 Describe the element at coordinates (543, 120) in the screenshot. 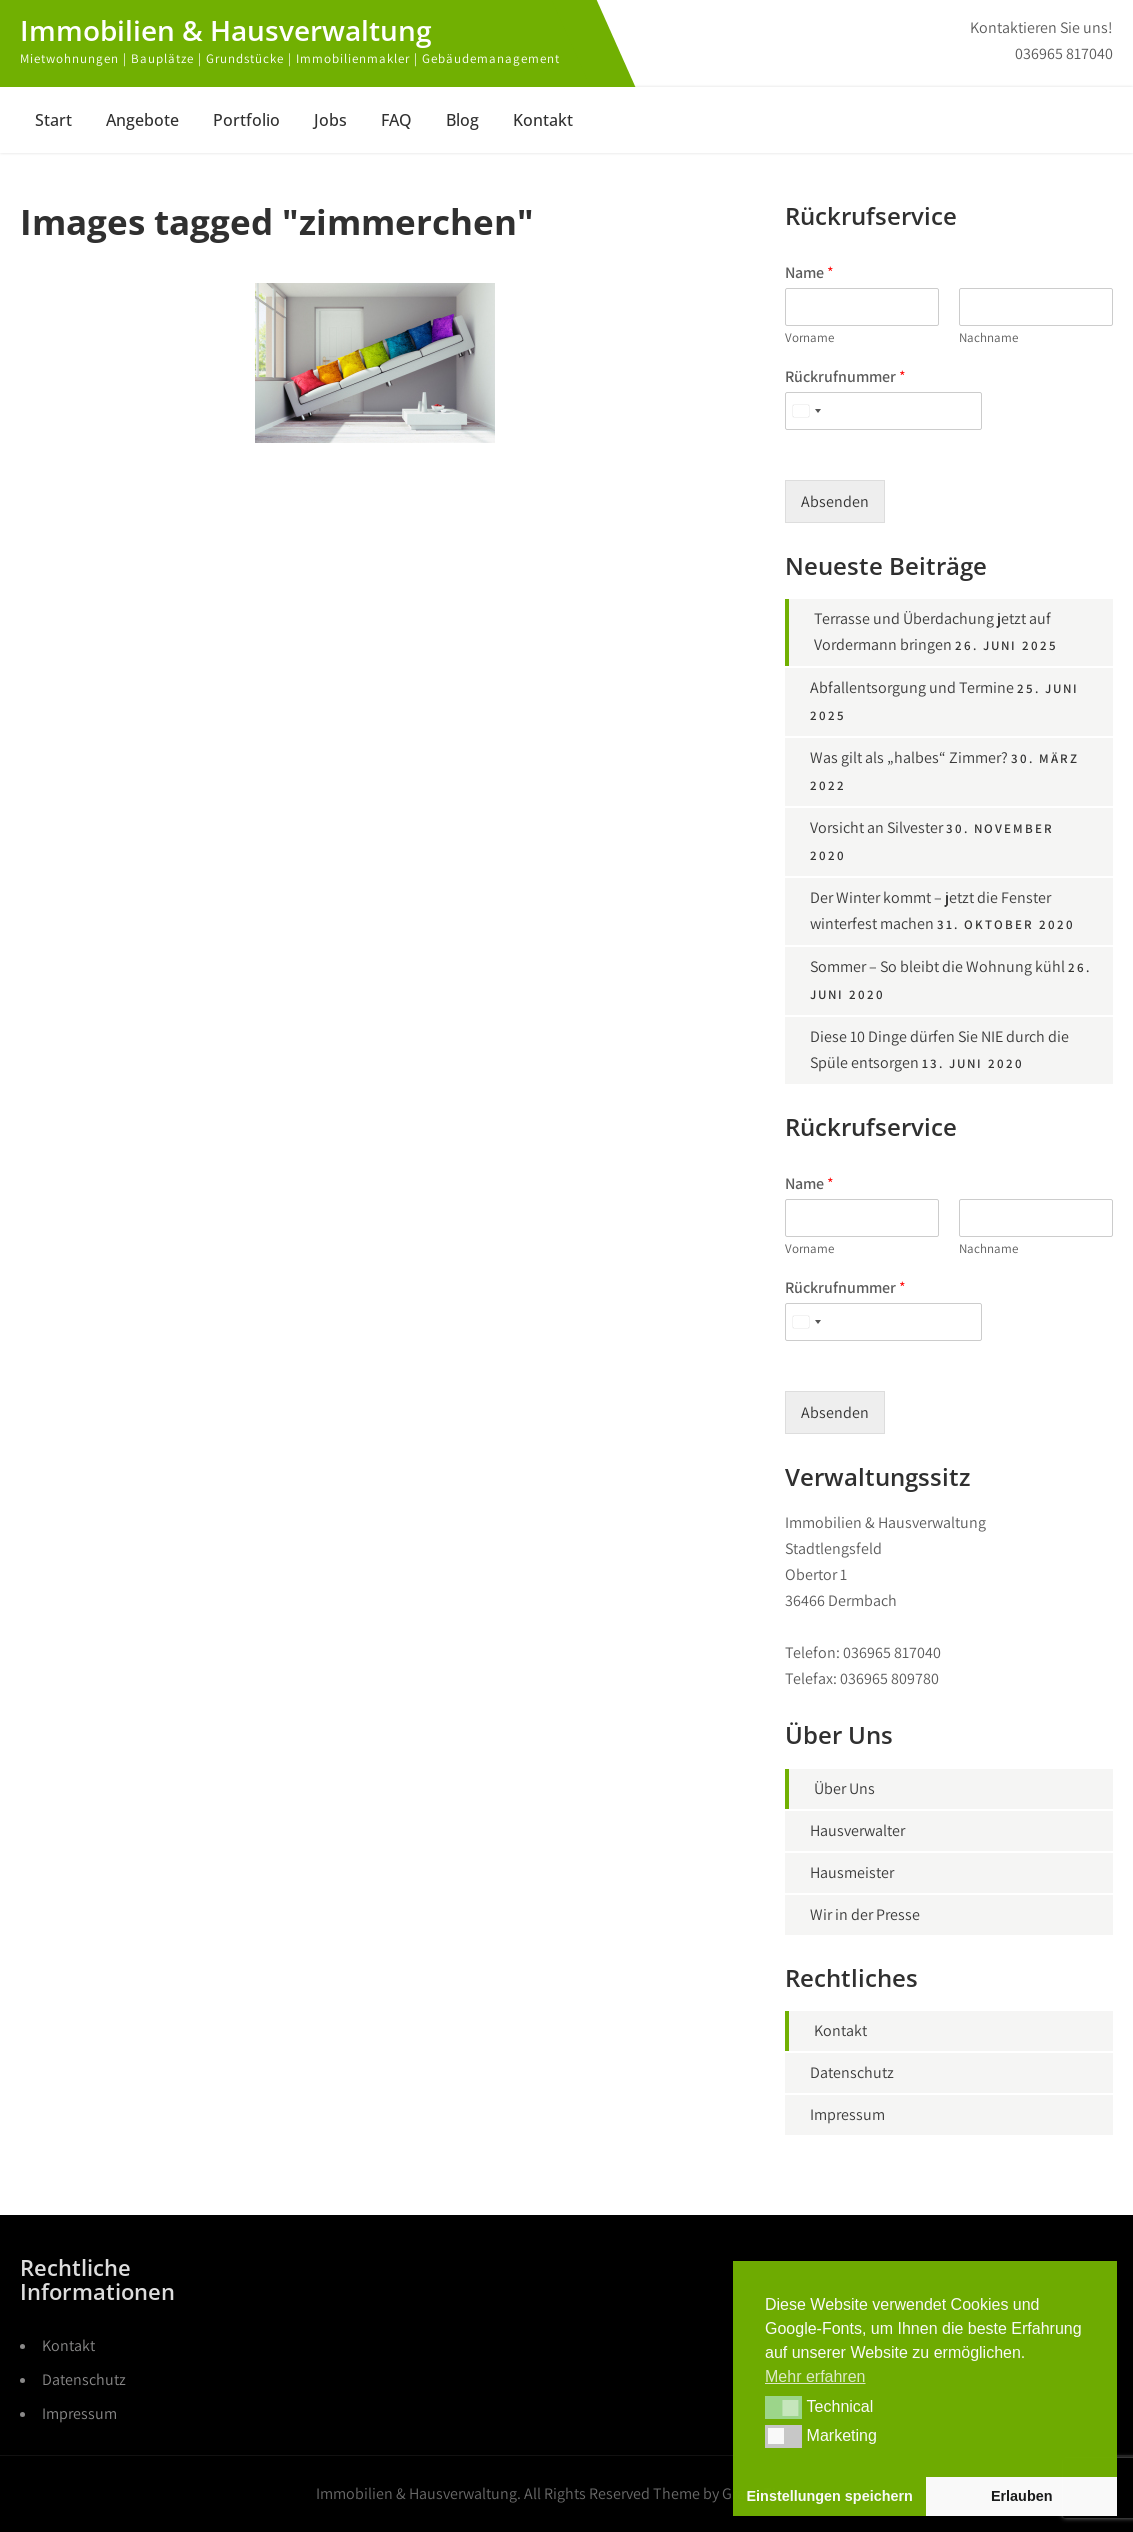

I see `Kontakt` at that location.